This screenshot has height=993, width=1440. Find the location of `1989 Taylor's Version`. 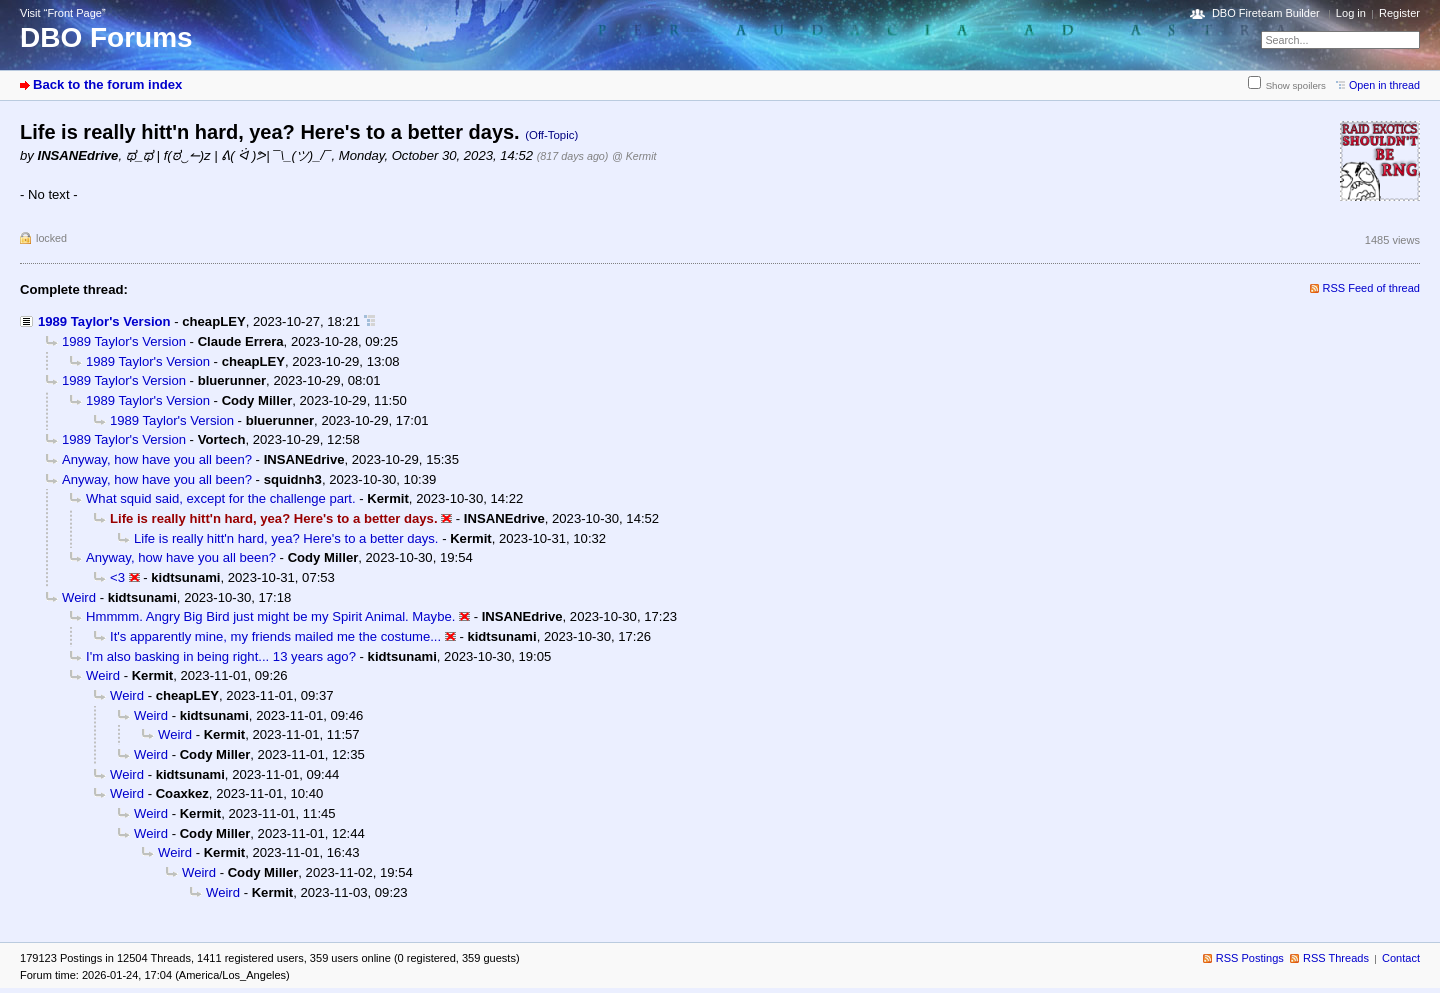

1989 Taylor's Version is located at coordinates (104, 321).